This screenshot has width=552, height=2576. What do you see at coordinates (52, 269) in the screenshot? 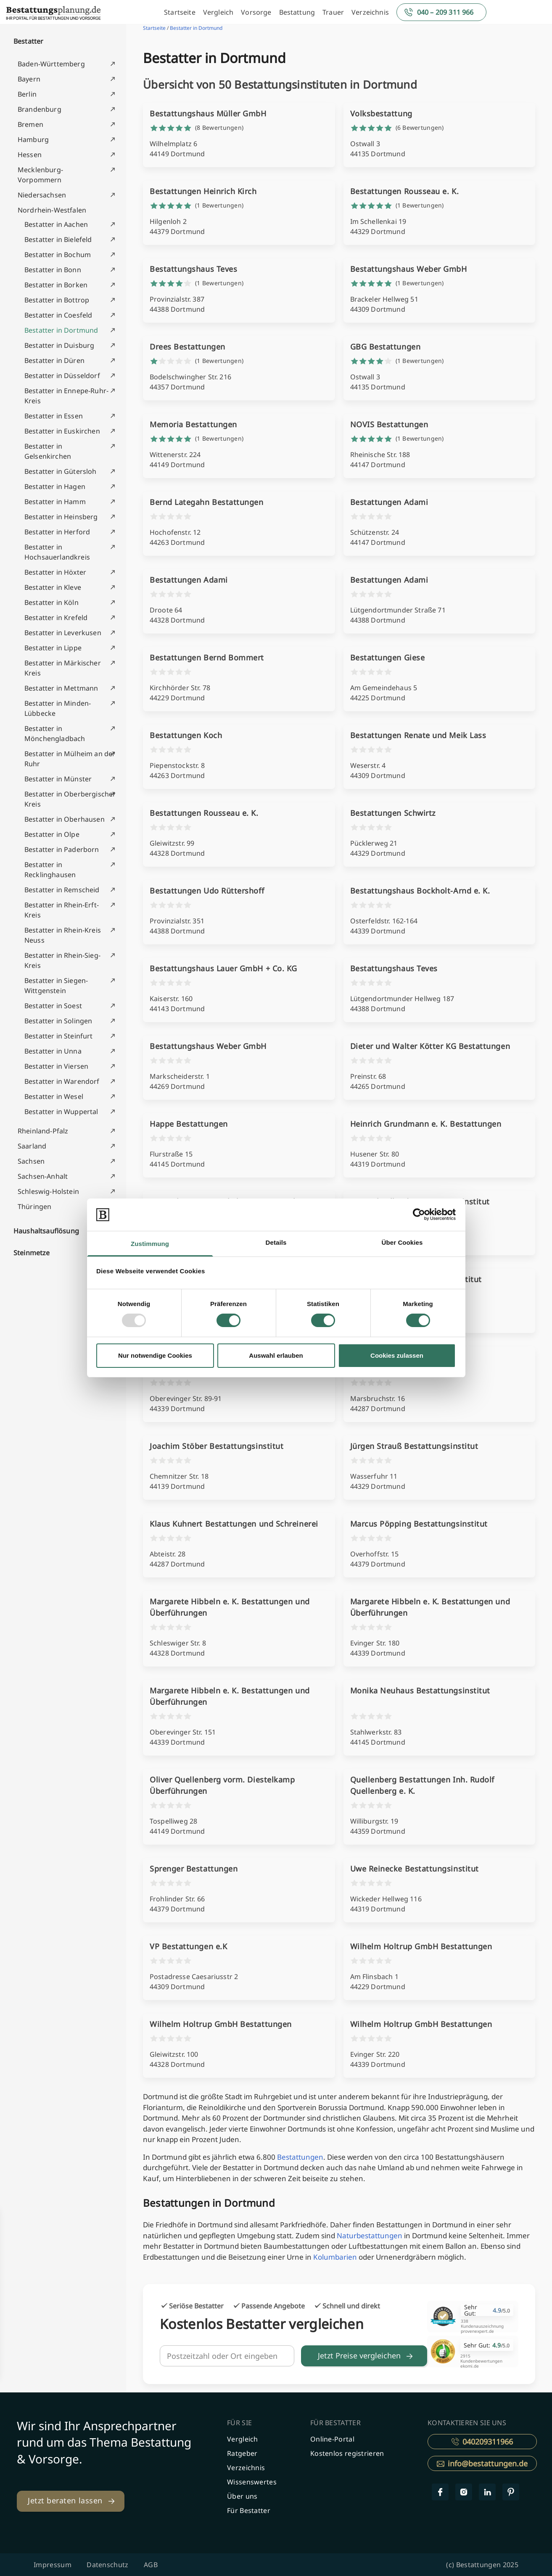
I see `Bestatter in Bonn` at bounding box center [52, 269].